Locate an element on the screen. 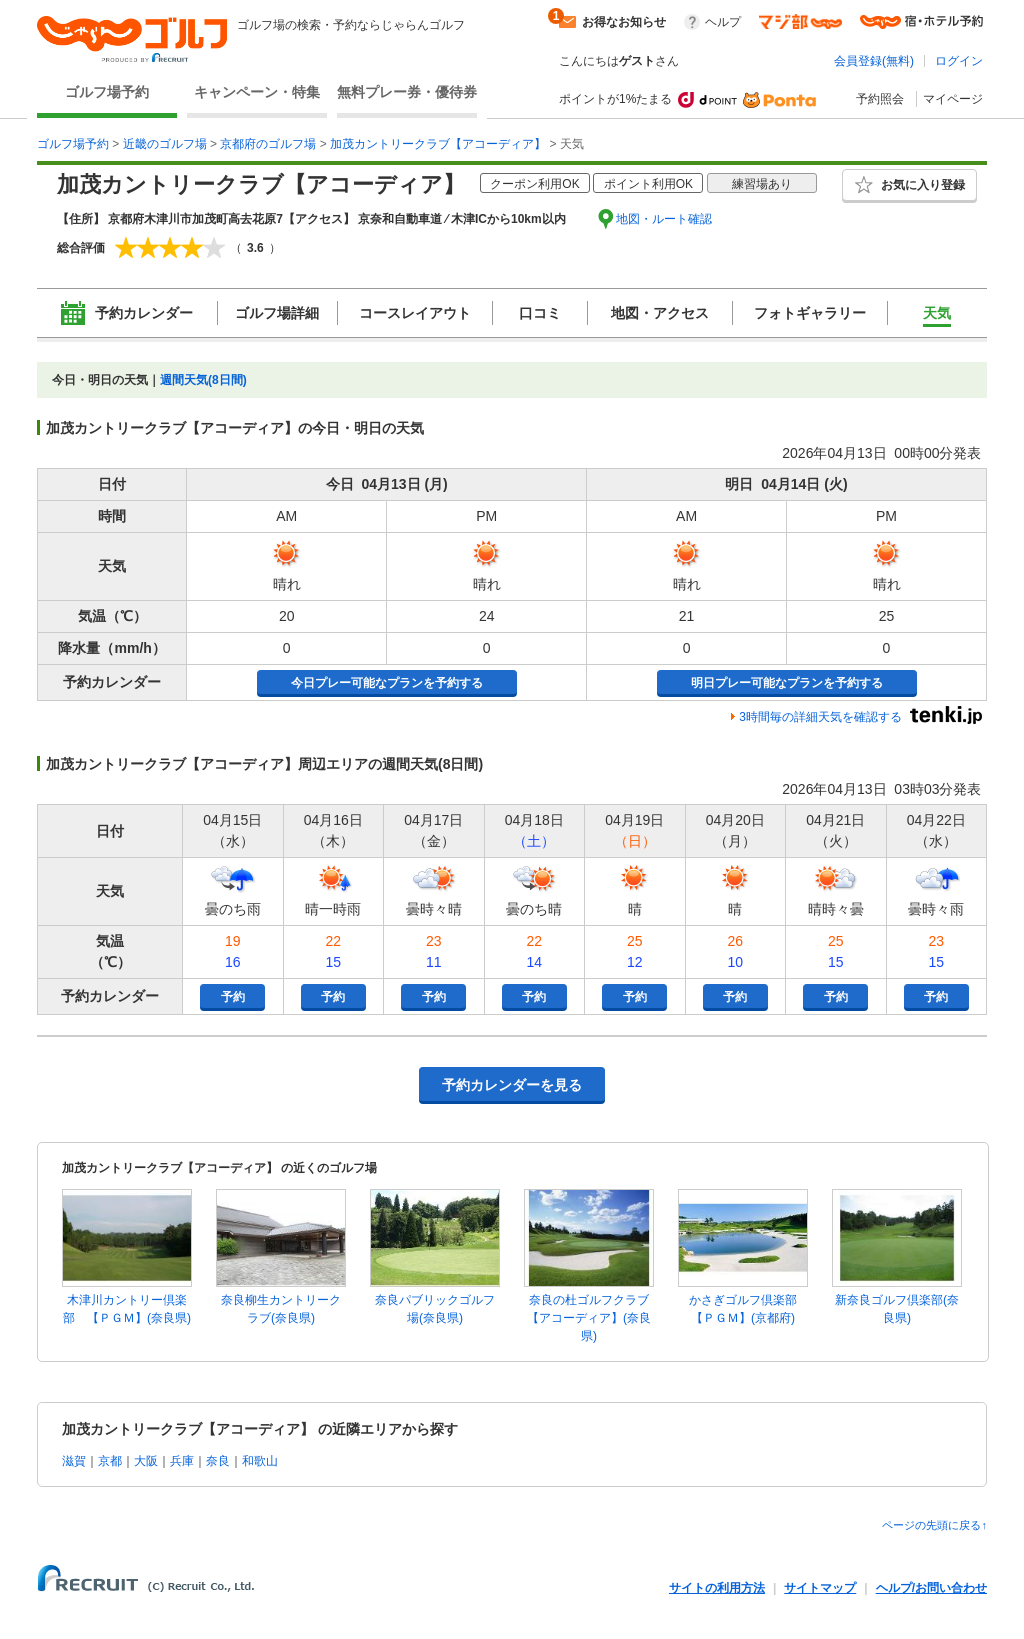  和歌山 is located at coordinates (260, 1461).